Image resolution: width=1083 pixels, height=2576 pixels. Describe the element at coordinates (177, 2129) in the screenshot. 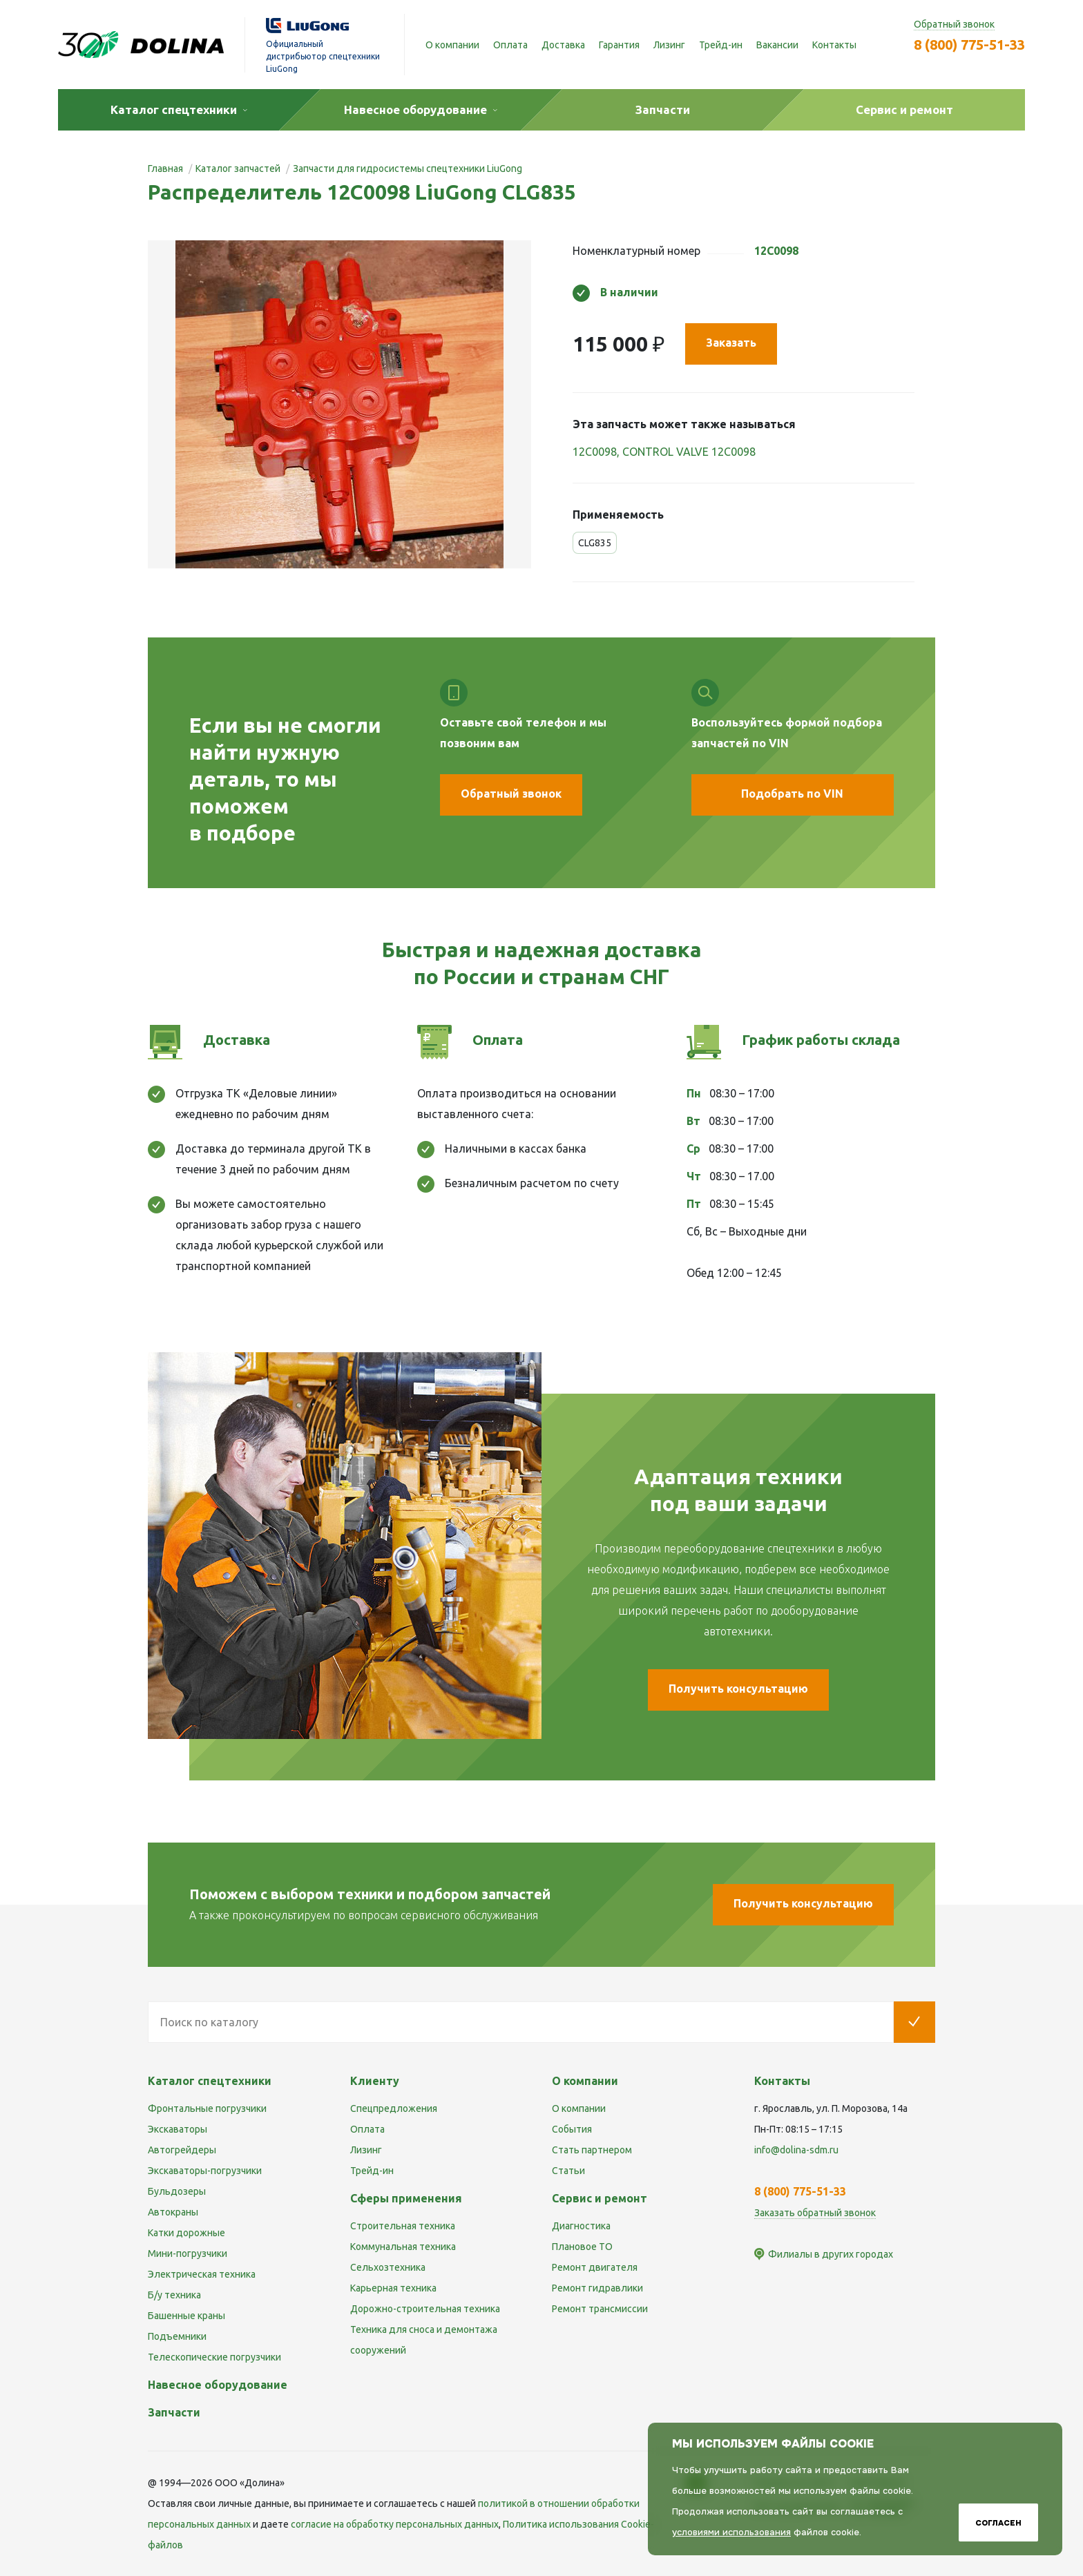

I see `Экскаваторы` at that location.